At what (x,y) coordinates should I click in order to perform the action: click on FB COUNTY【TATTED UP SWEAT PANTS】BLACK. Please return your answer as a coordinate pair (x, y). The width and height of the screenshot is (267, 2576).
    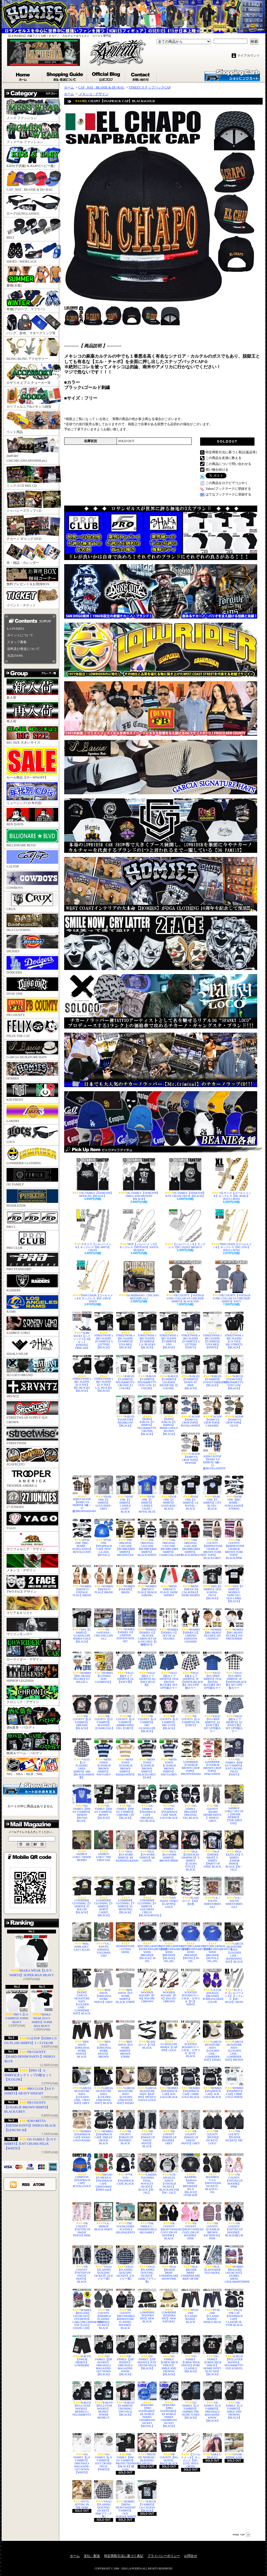
    Looking at the image, I should click on (81, 2264).